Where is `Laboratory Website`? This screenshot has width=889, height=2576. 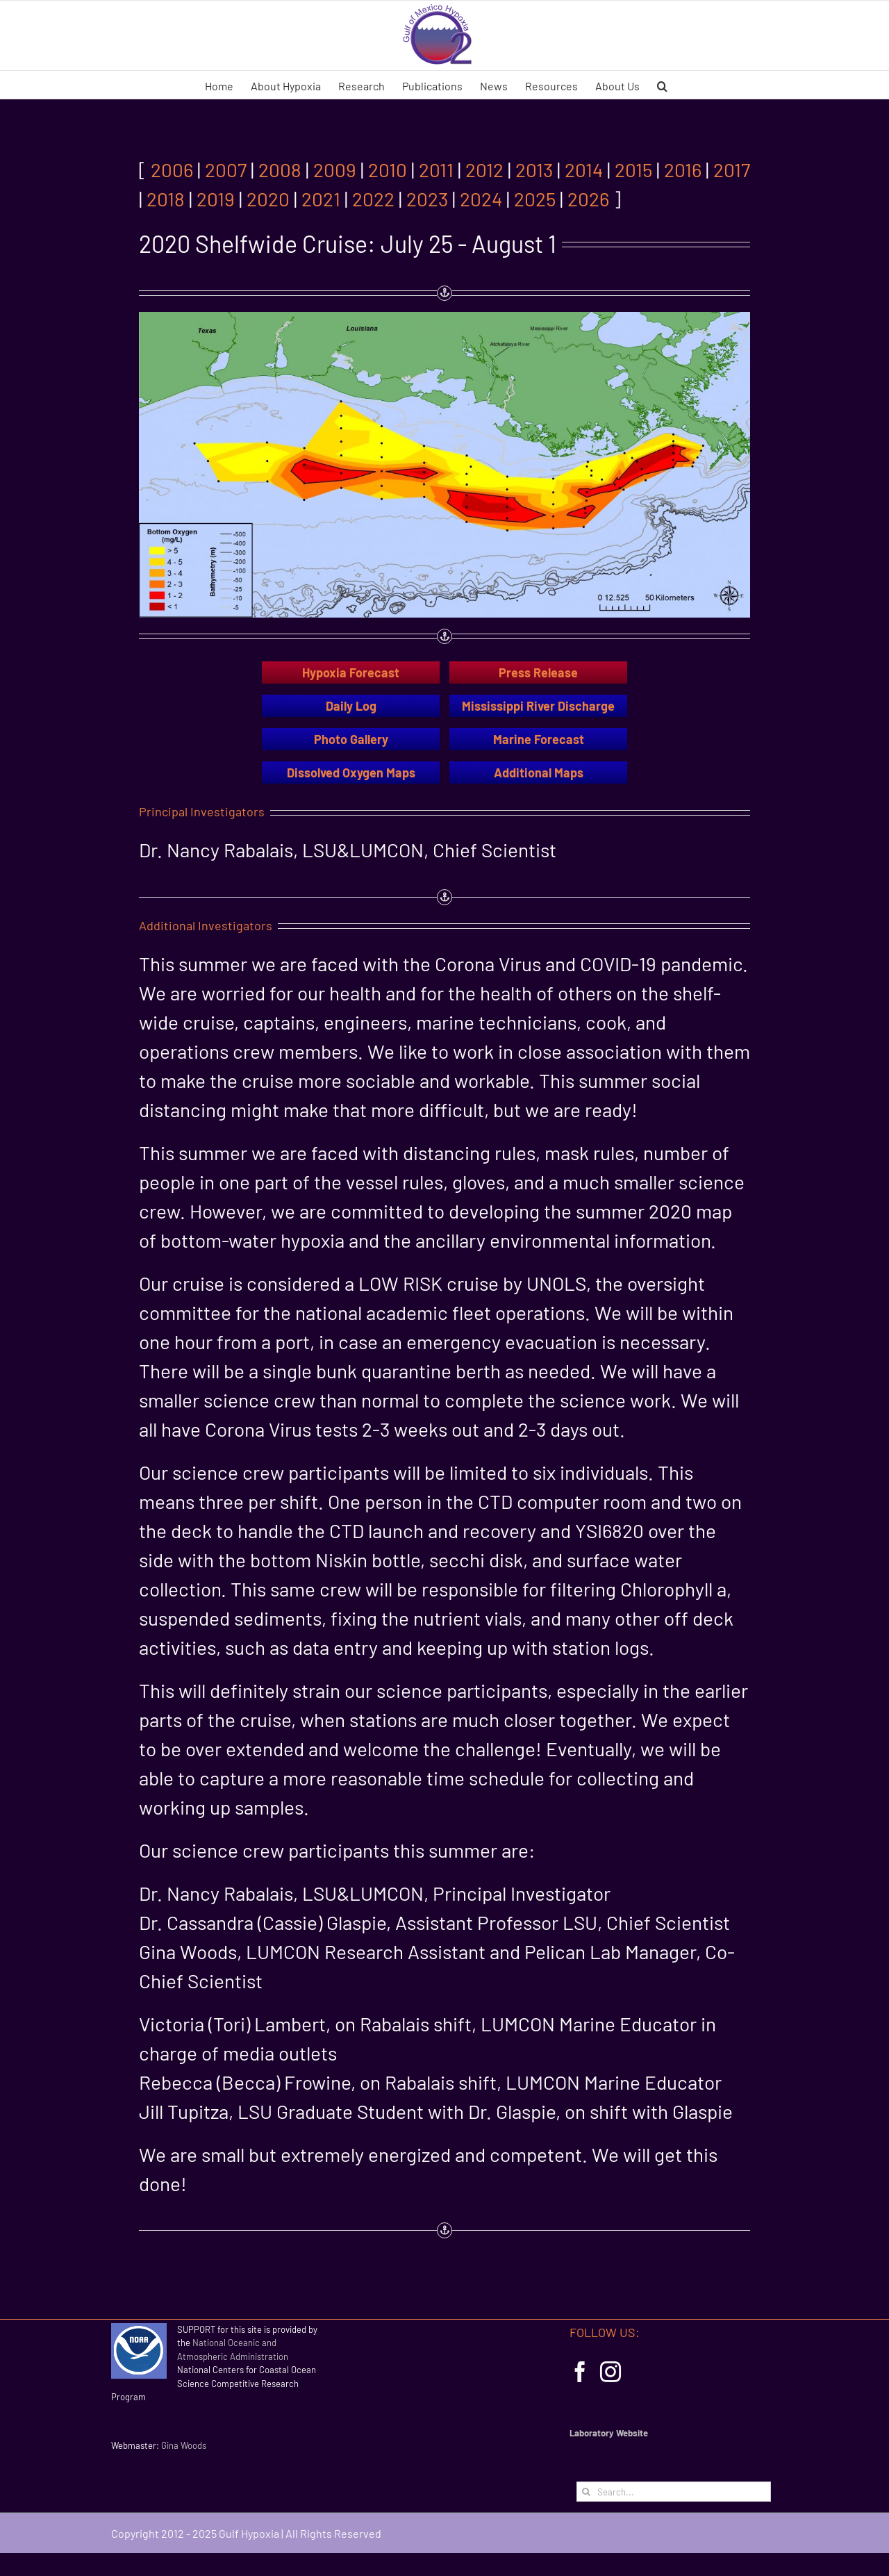
Laboratory Website is located at coordinates (609, 2432).